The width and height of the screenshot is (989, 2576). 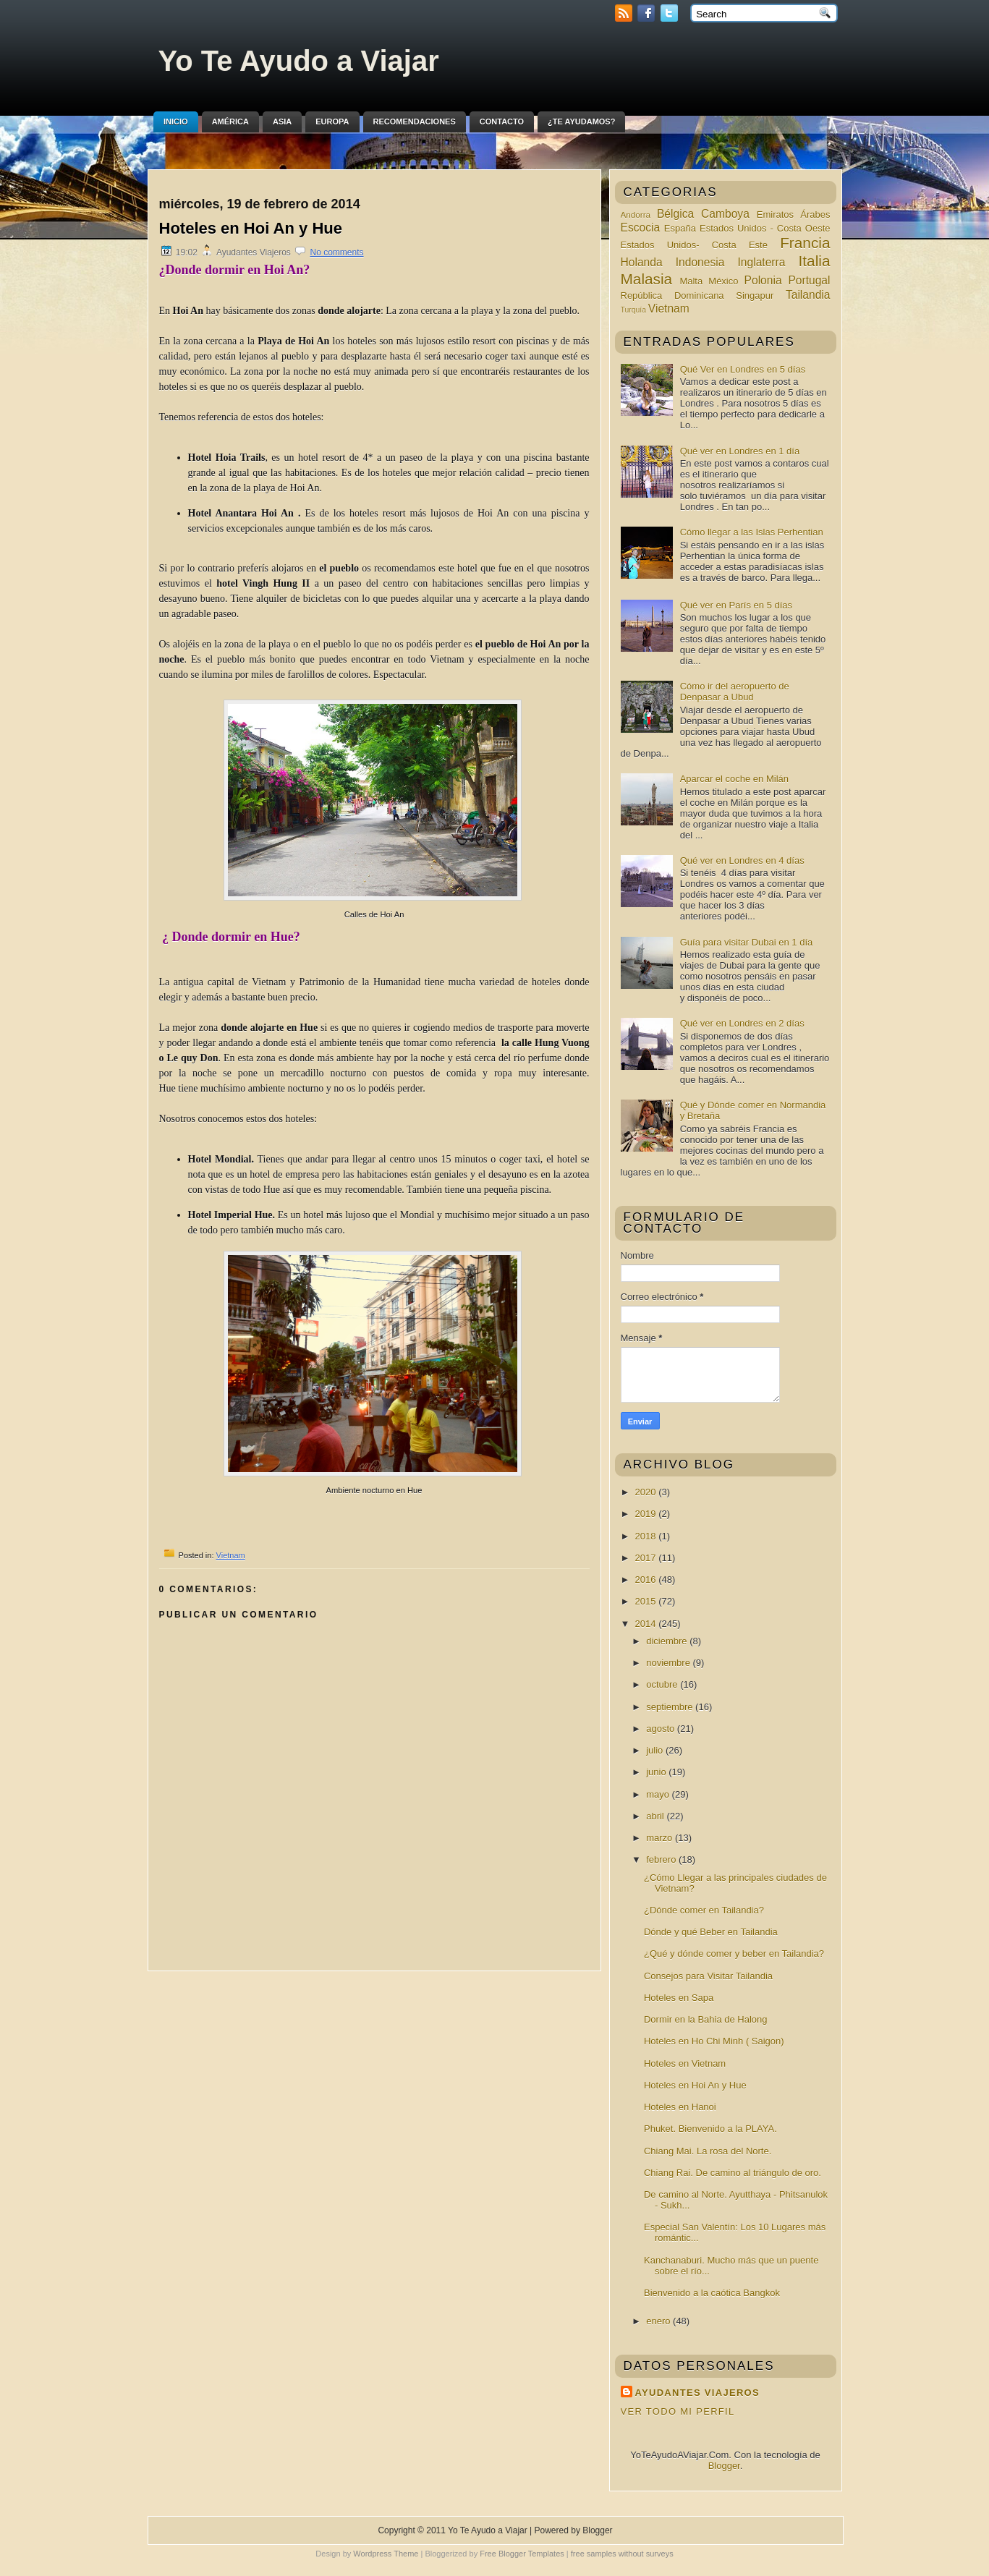 I want to click on Bélgica, so click(x=675, y=214).